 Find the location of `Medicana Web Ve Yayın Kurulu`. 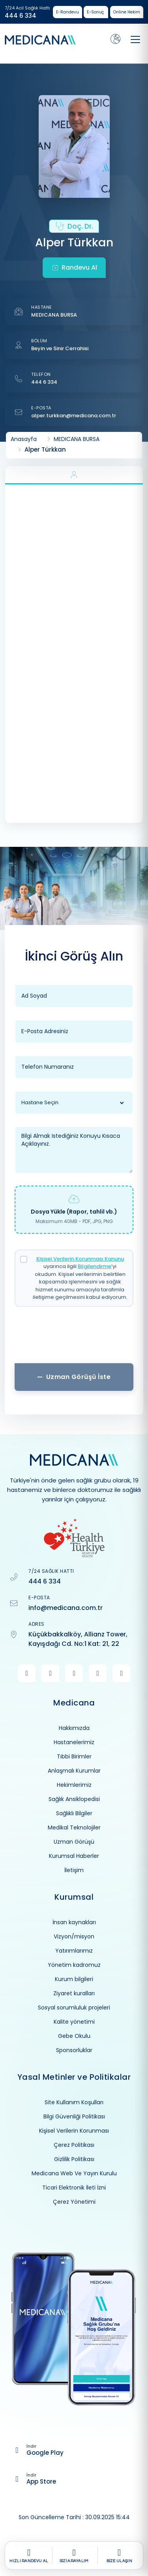

Medicana Web Ve Yayın Kurulu is located at coordinates (74, 2173).